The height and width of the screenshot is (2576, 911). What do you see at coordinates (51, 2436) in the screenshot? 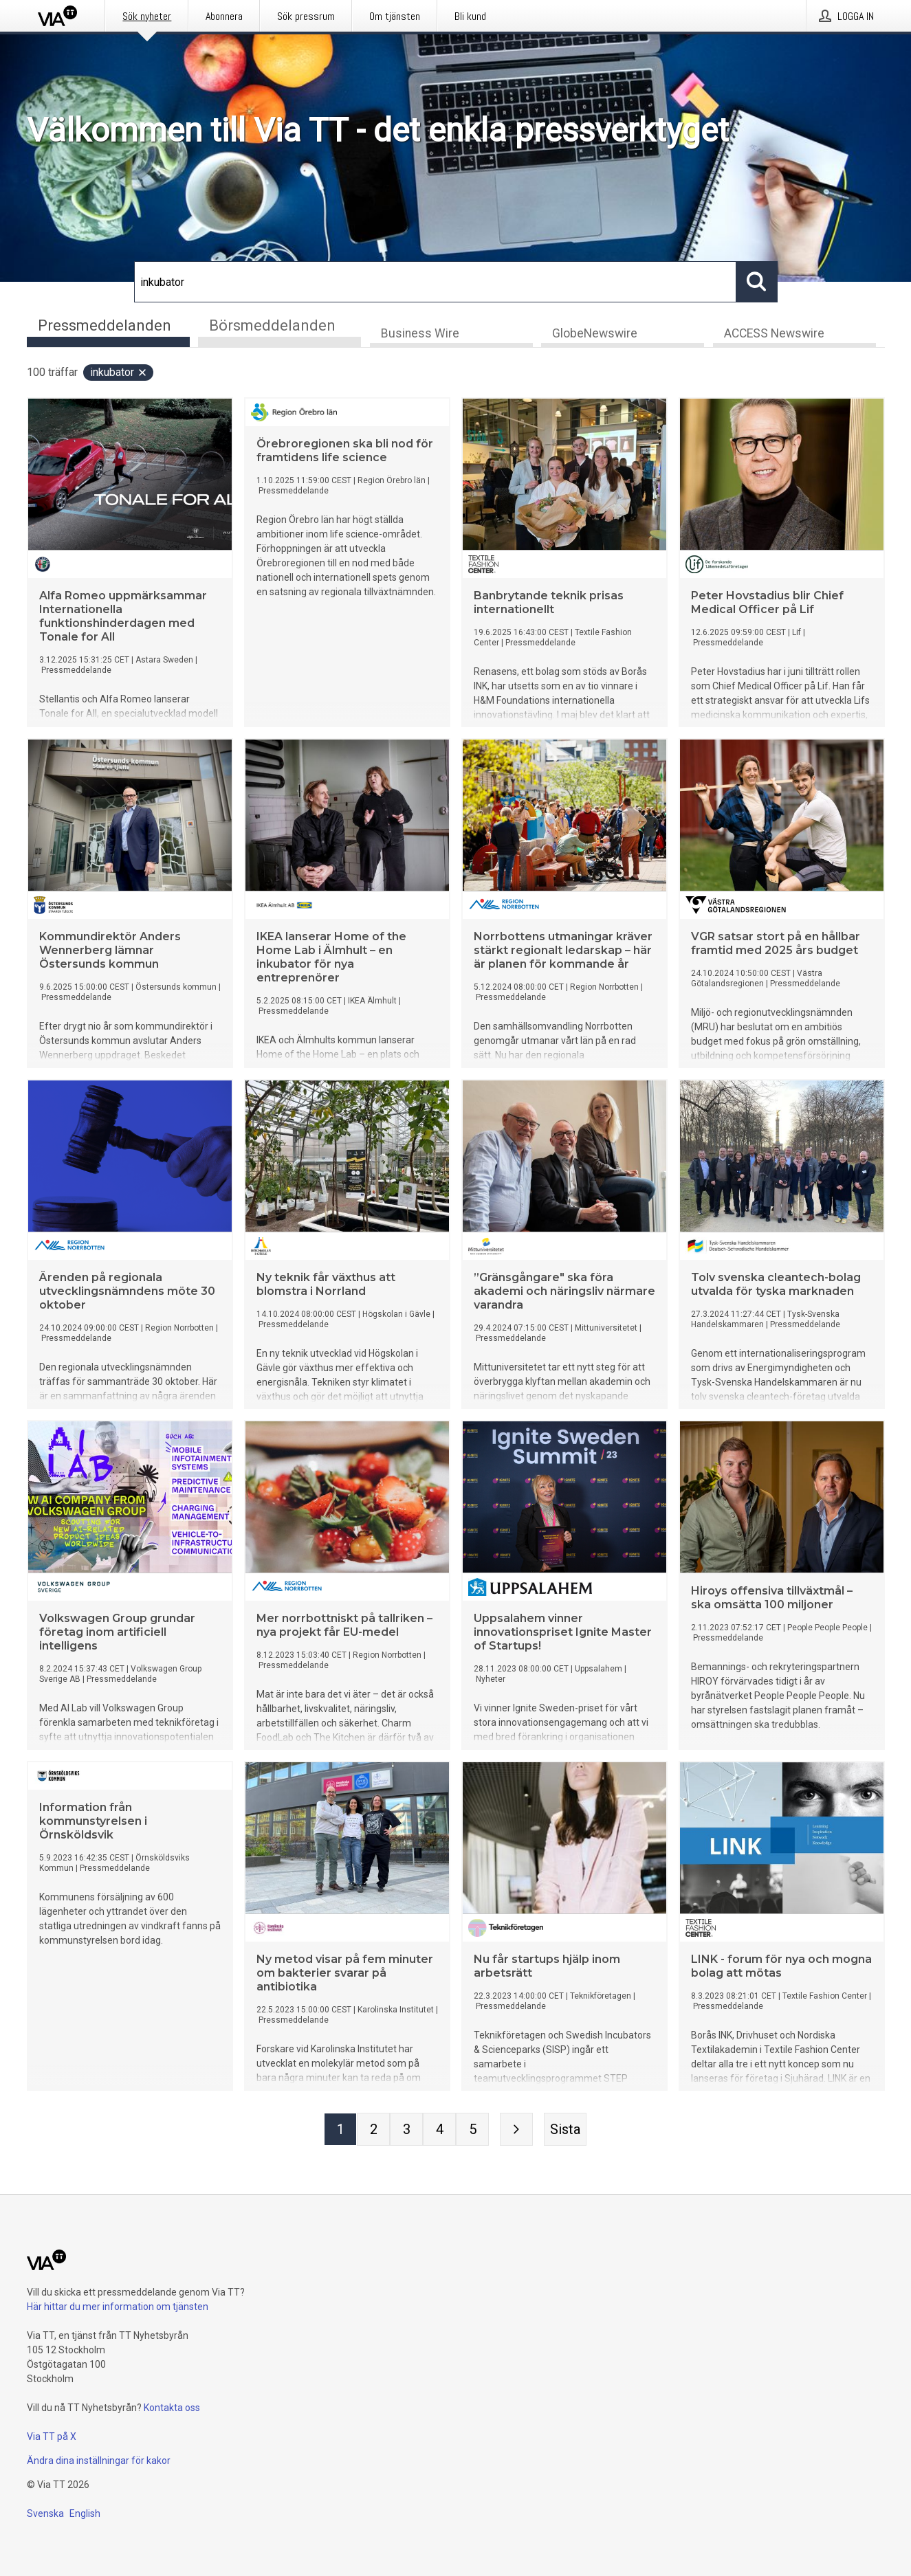
I see `Via TT på X` at bounding box center [51, 2436].